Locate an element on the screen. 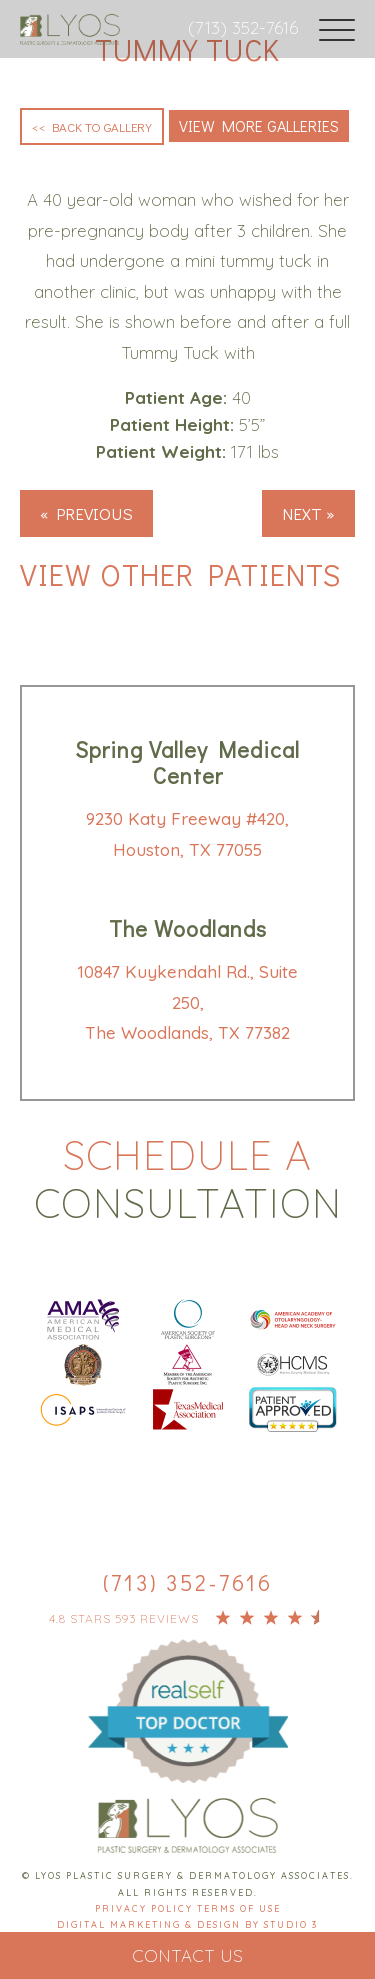 Image resolution: width=375 pixels, height=1979 pixels. Schedule a is located at coordinates (187, 1179).